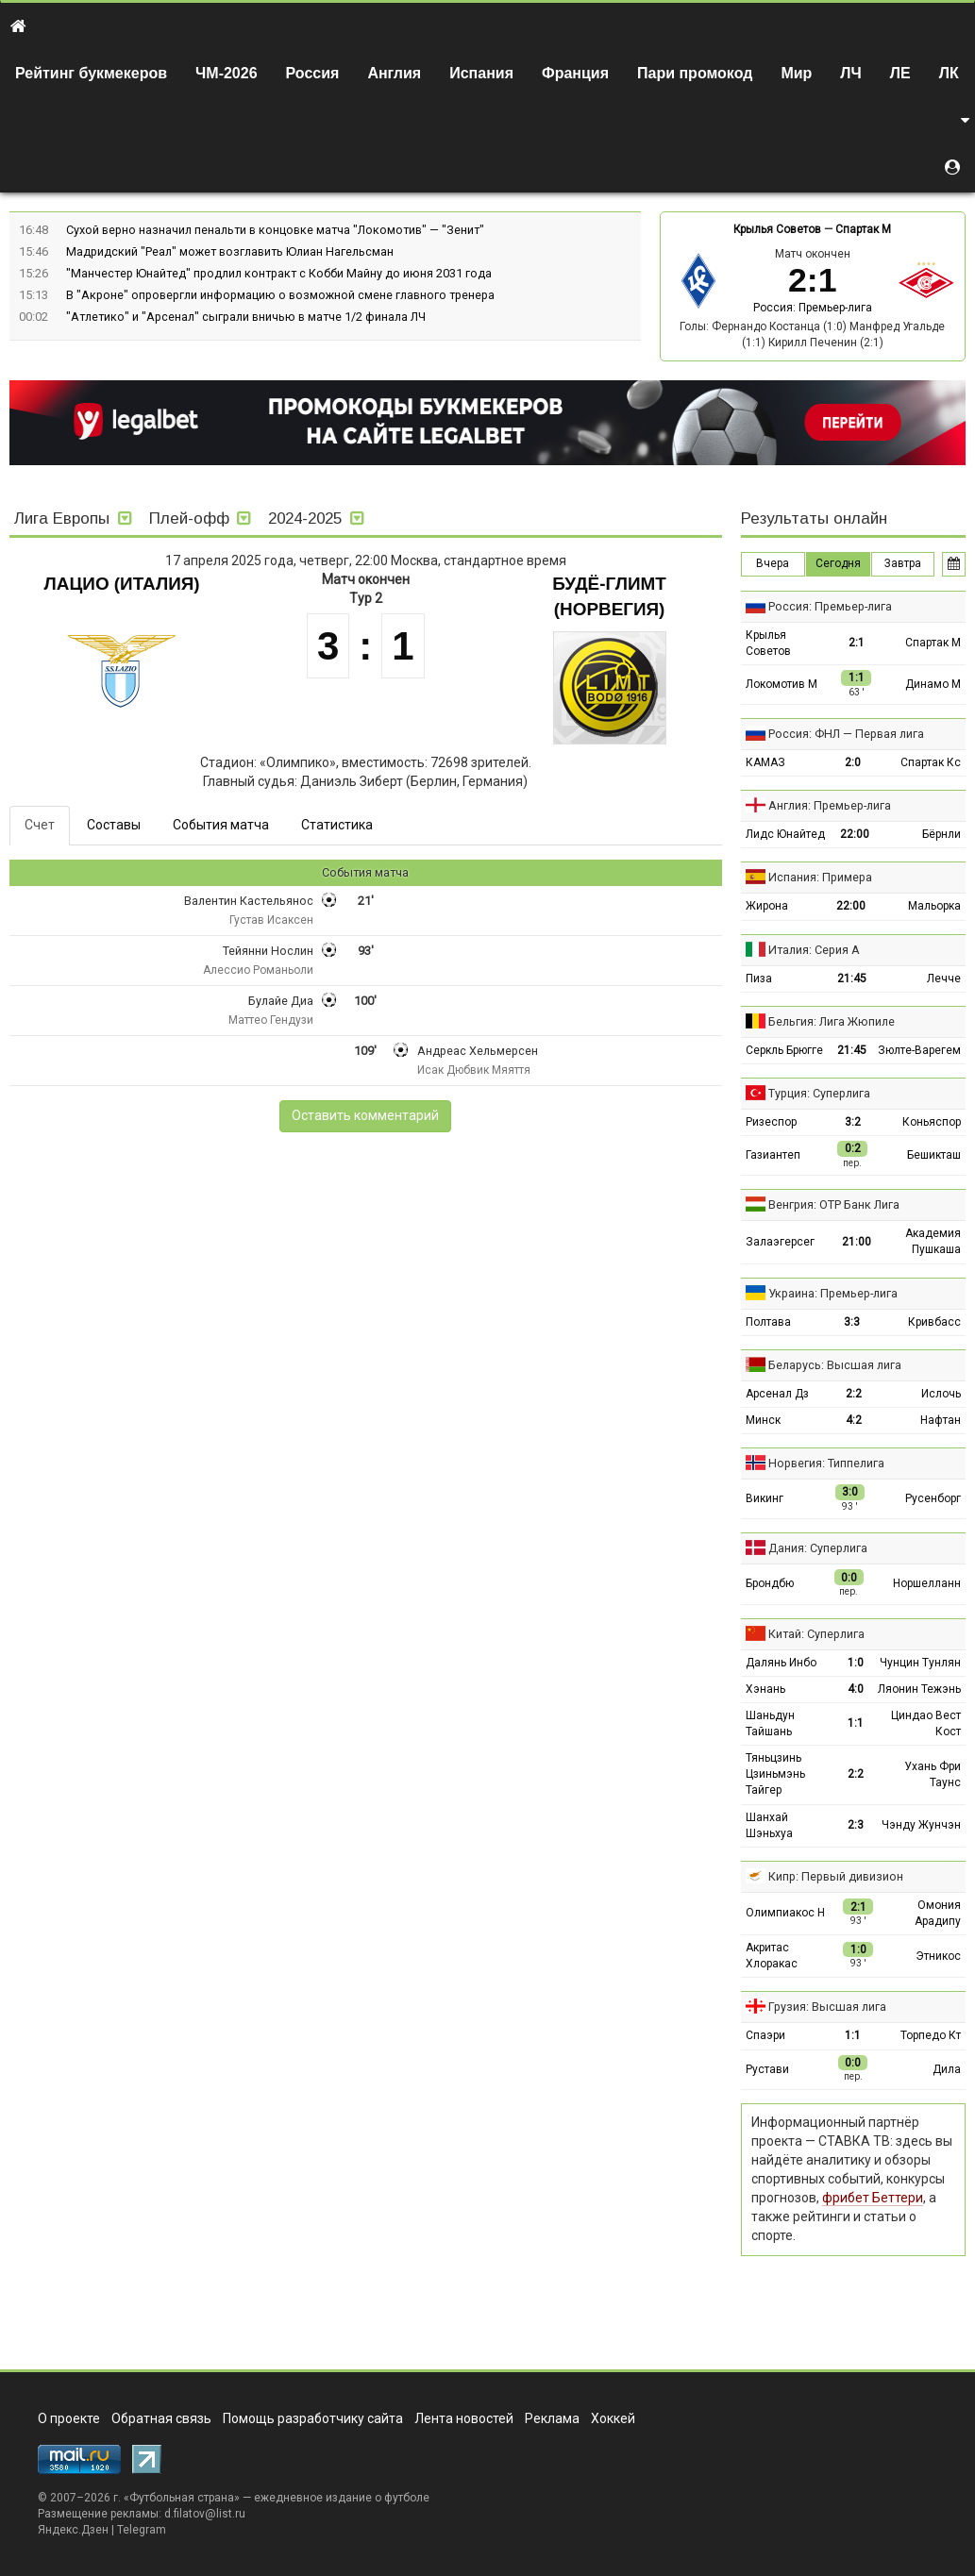  Describe the element at coordinates (826, 1463) in the screenshot. I see `Норвегия: Типпелига` at that location.